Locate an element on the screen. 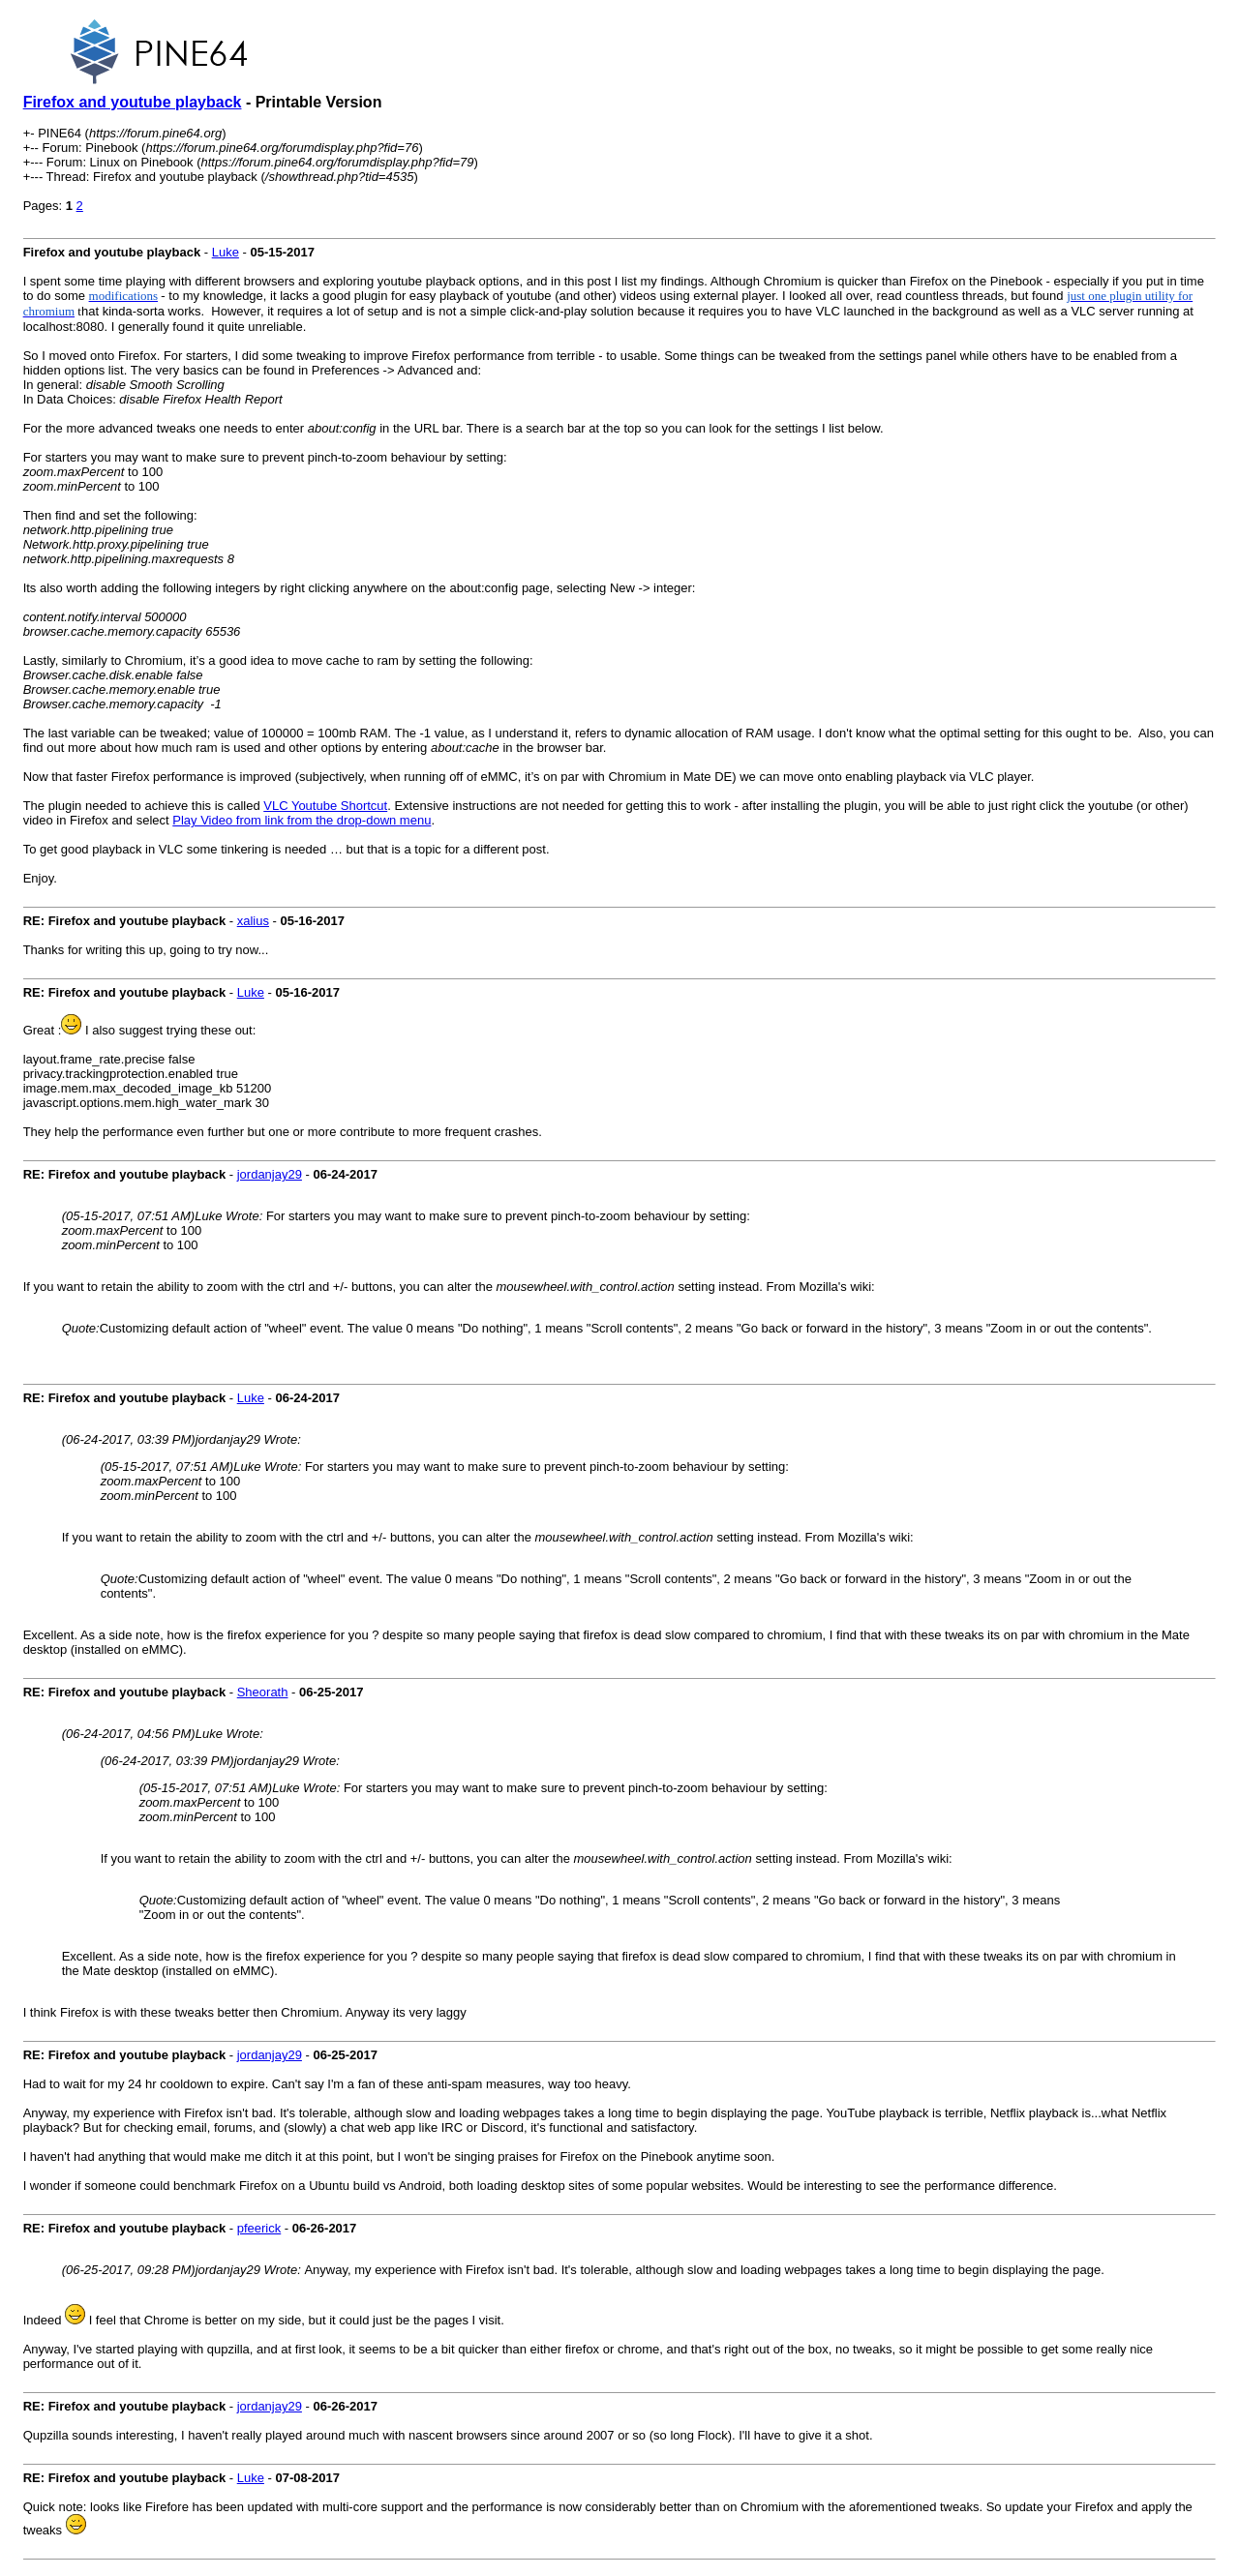 Image resolution: width=1239 pixels, height=2576 pixels. Sheorath is located at coordinates (262, 1692).